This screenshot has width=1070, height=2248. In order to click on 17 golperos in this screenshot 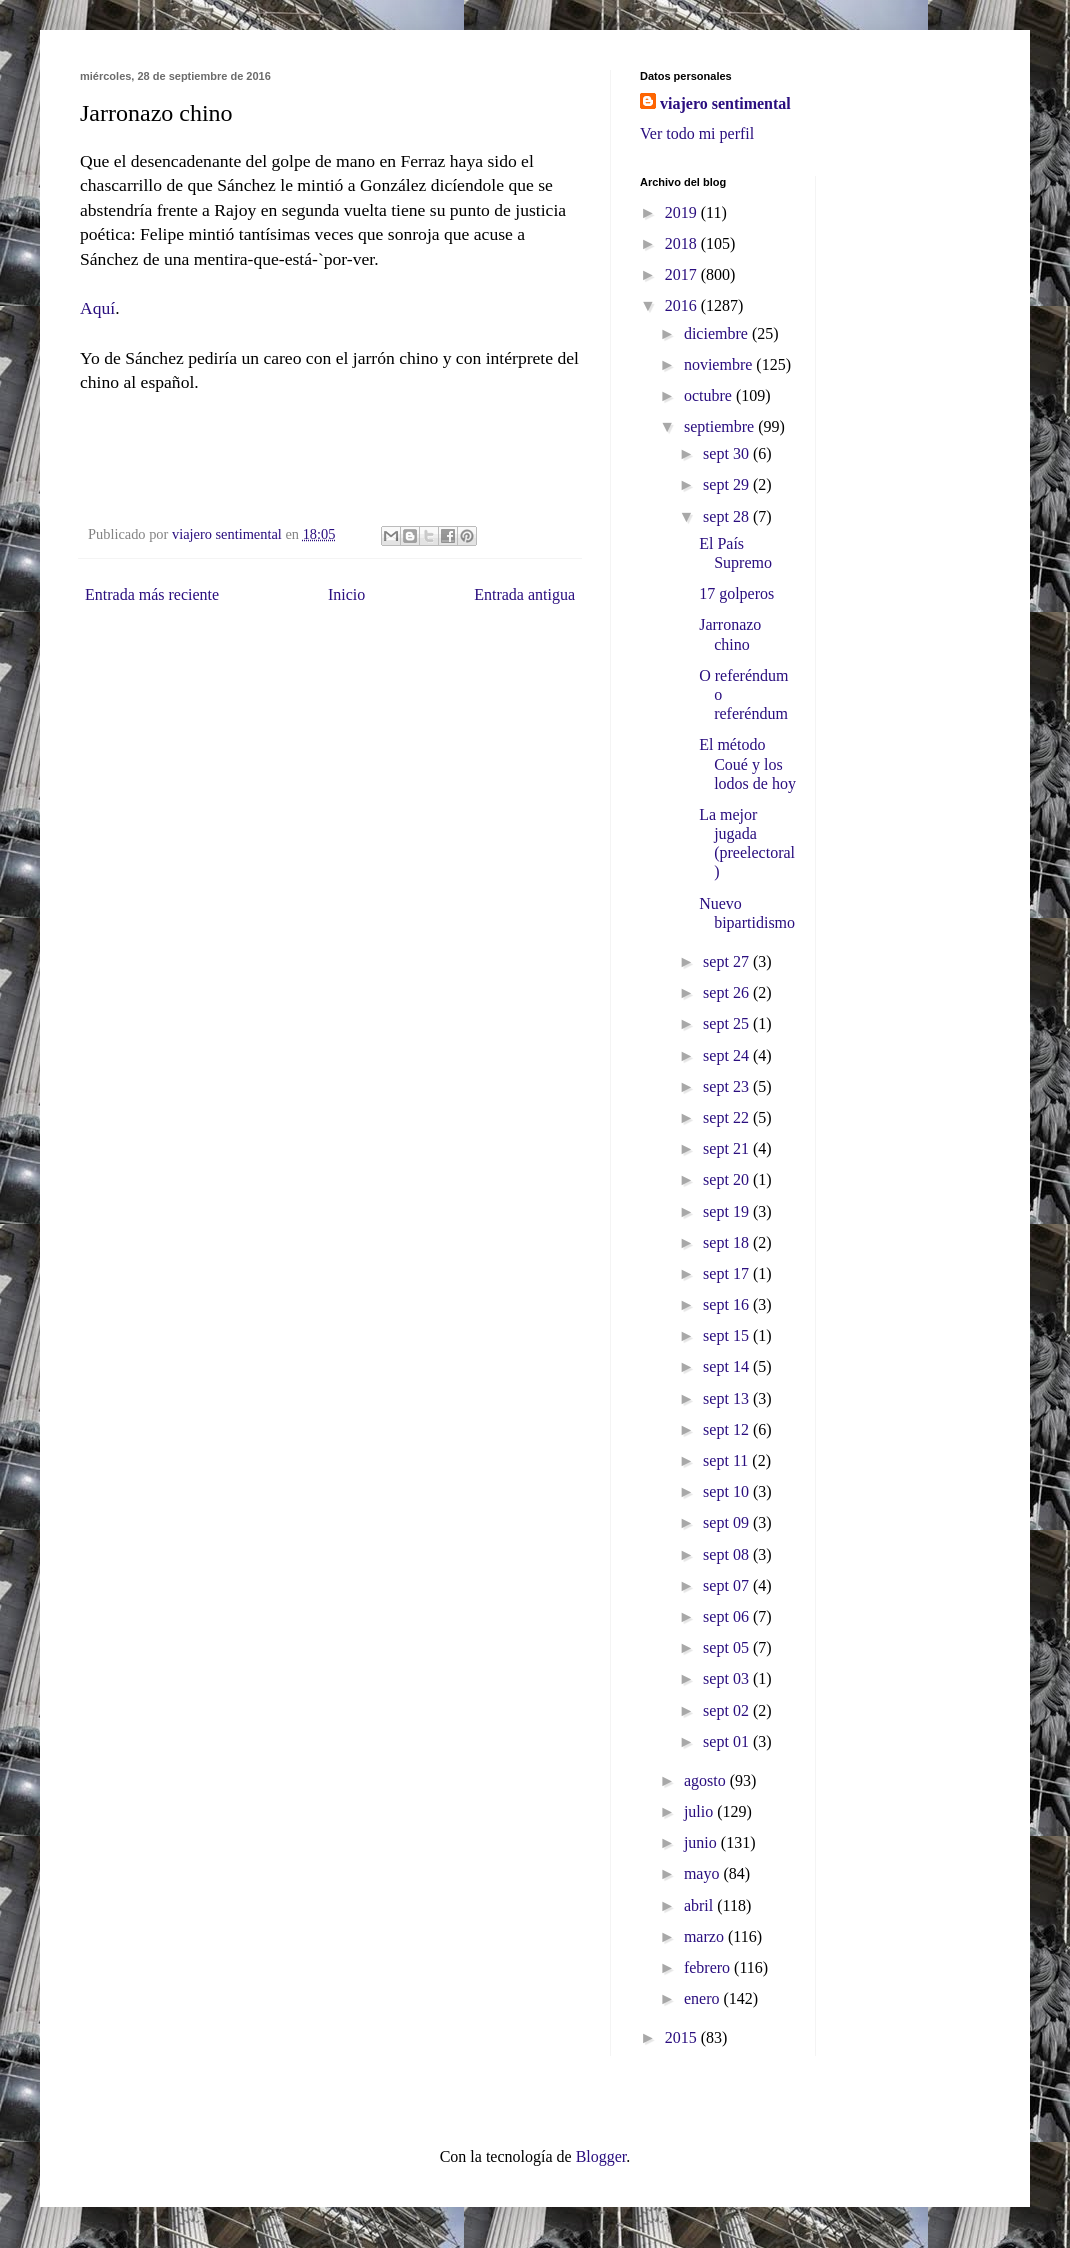, I will do `click(736, 593)`.